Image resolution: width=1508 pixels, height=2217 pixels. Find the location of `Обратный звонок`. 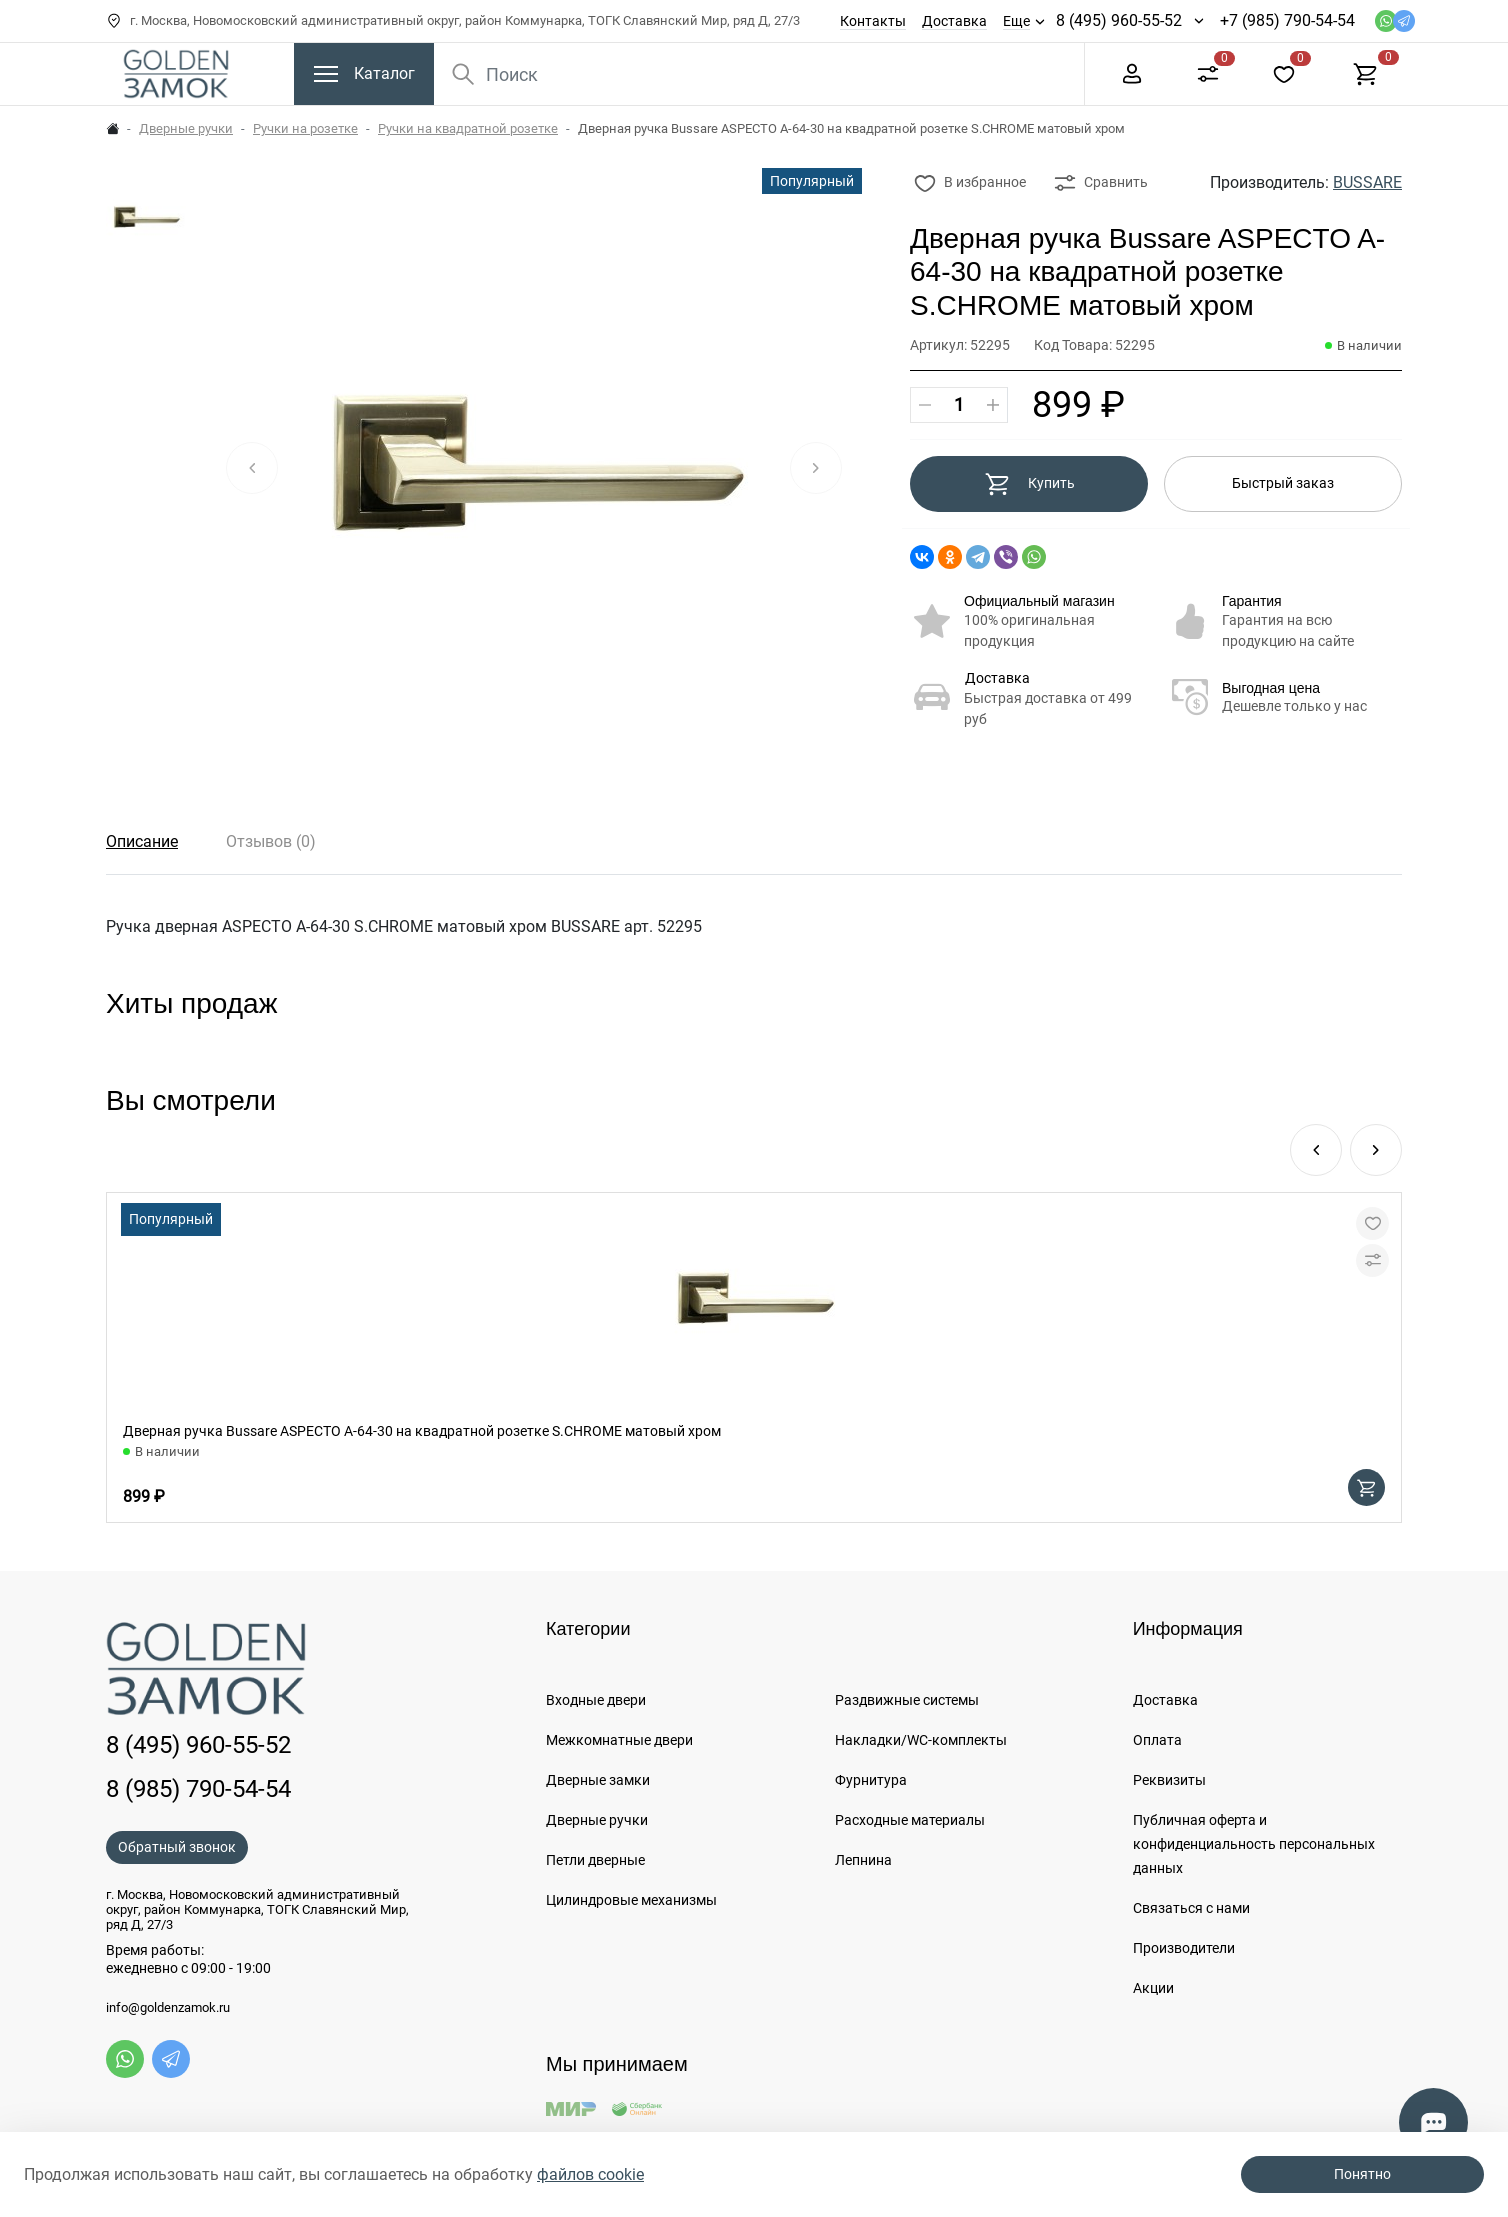

Обратный звонок is located at coordinates (177, 1847).